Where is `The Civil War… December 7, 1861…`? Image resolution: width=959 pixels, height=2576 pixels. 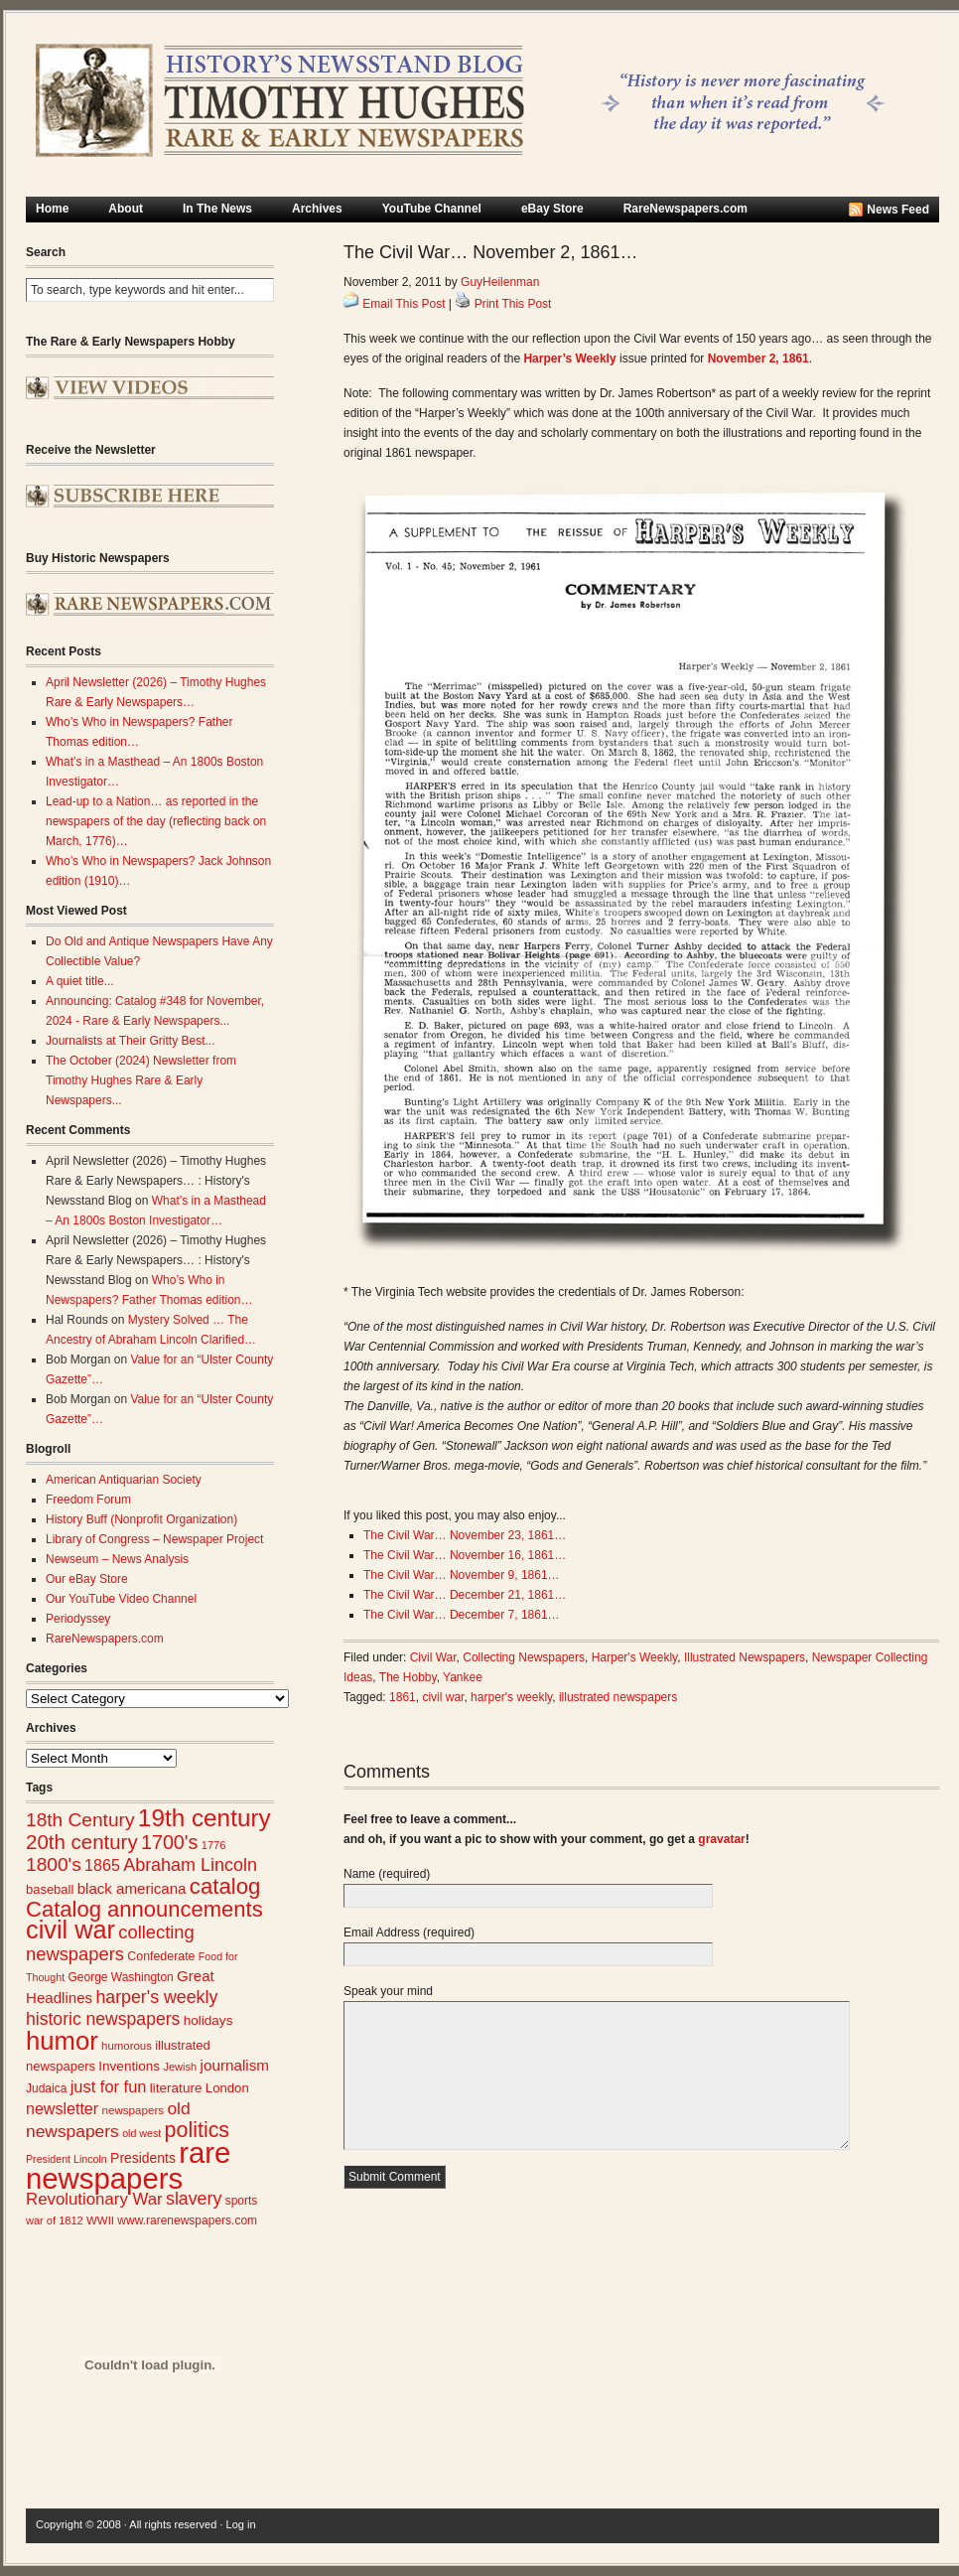 The Civil War… December 7, 1861… is located at coordinates (461, 1615).